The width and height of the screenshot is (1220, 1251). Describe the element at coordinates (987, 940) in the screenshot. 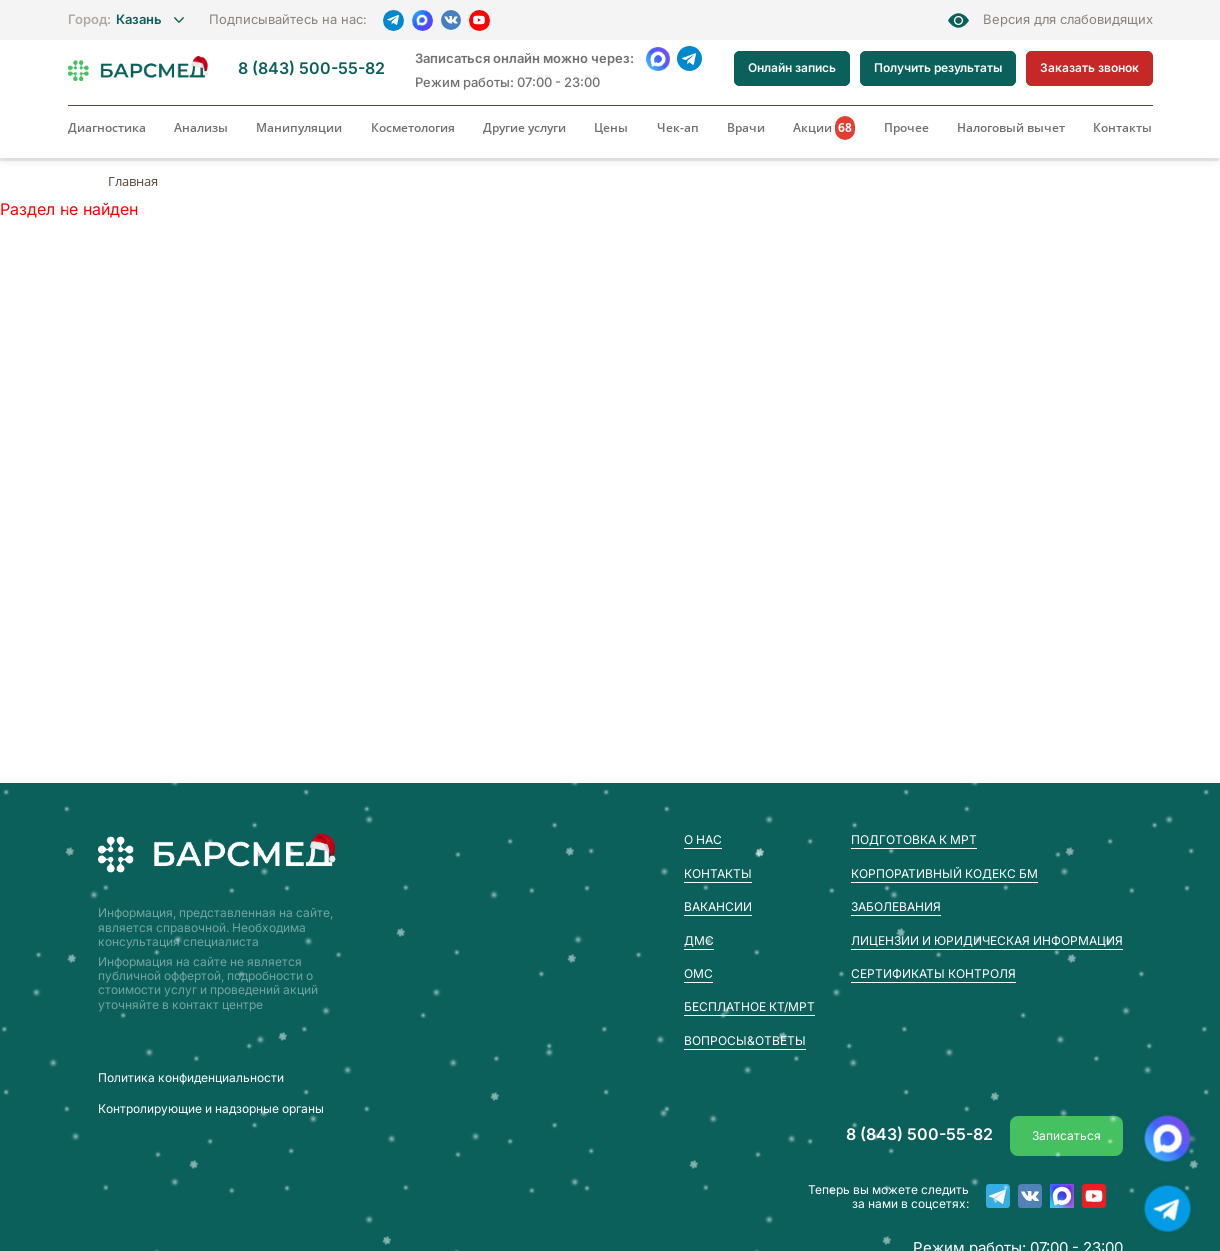

I see `Лицензии и юридическая информация` at that location.